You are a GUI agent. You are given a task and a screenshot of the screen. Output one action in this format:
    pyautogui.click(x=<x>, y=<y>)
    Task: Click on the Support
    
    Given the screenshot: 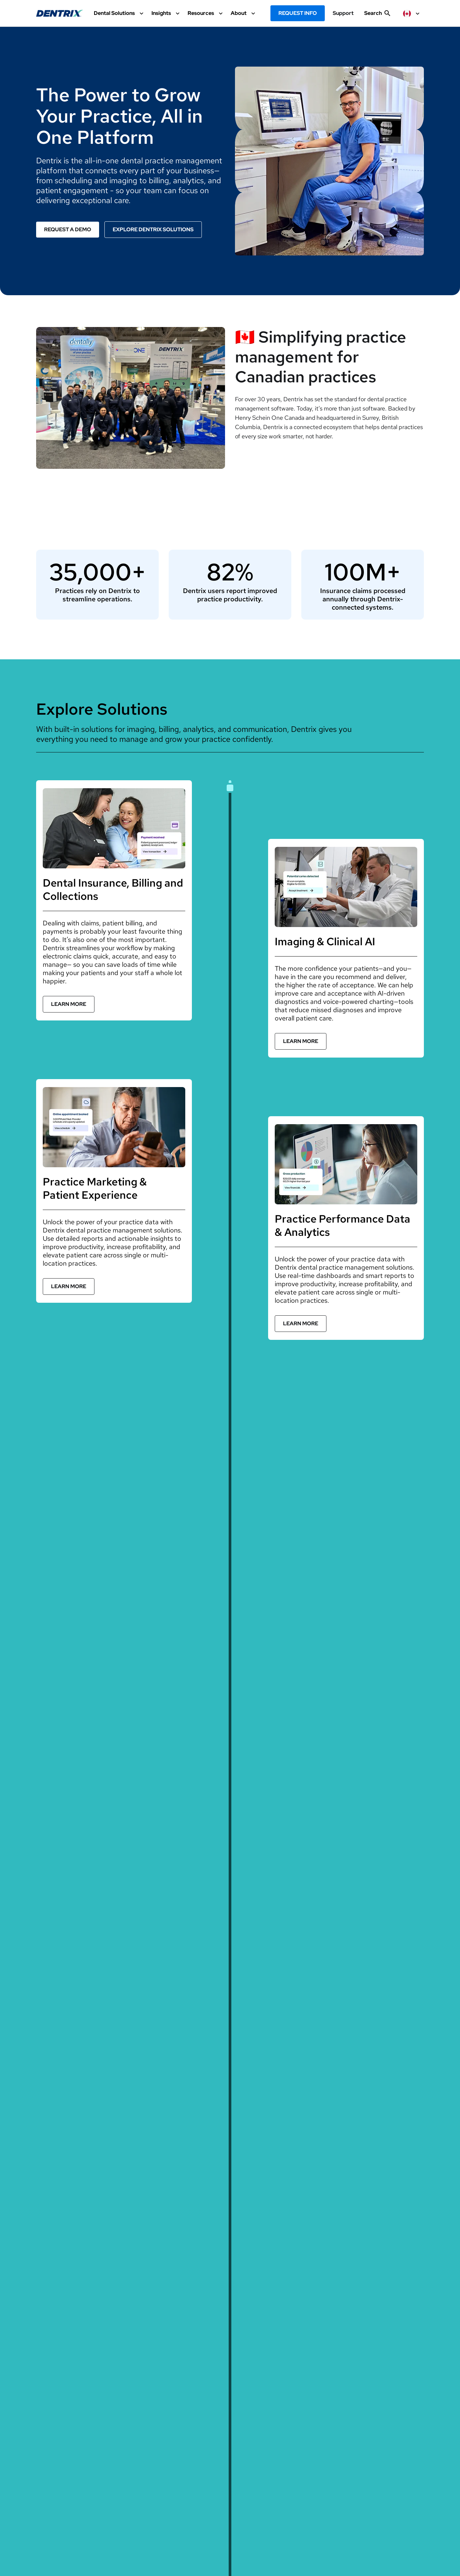 What is the action you would take?
    pyautogui.click(x=343, y=13)
    